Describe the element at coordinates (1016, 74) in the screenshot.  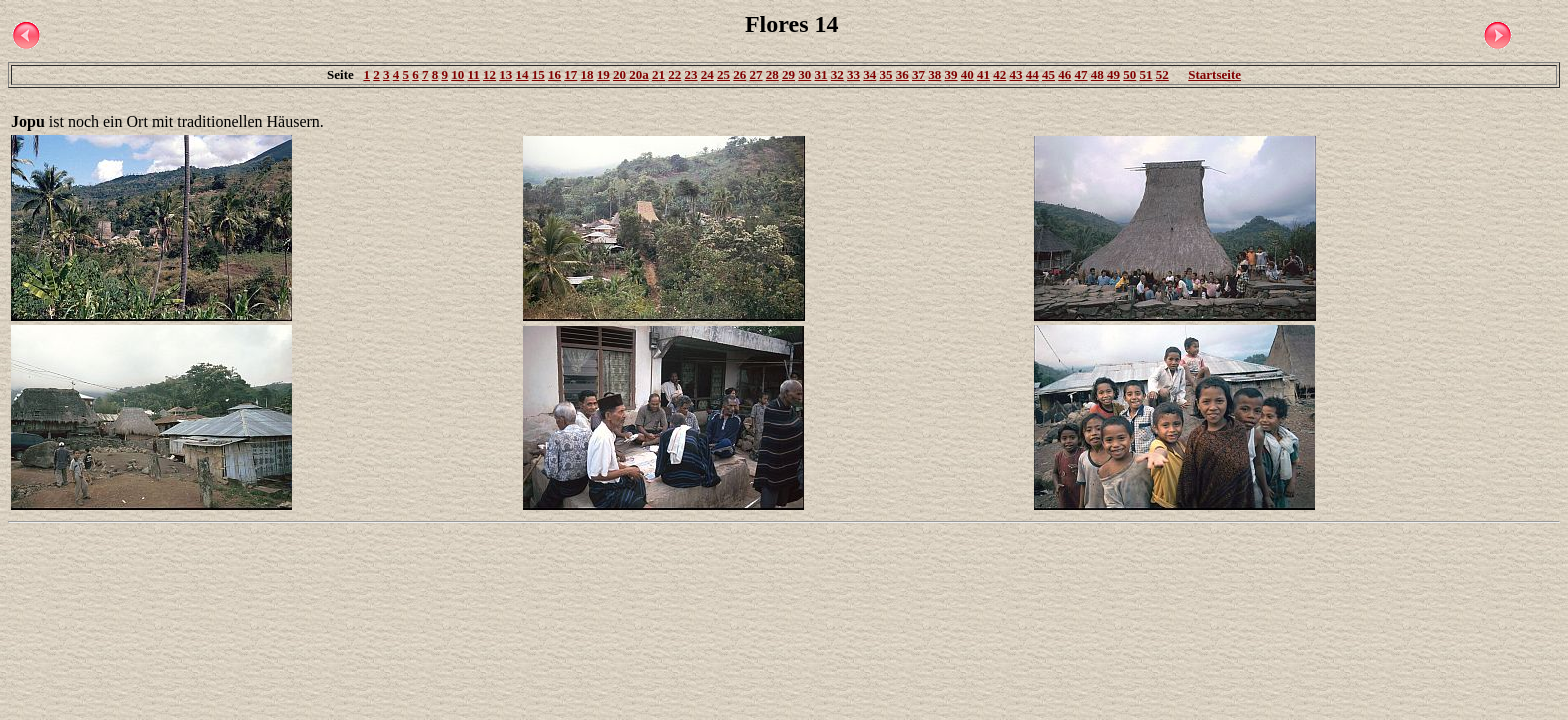
I see `43` at that location.